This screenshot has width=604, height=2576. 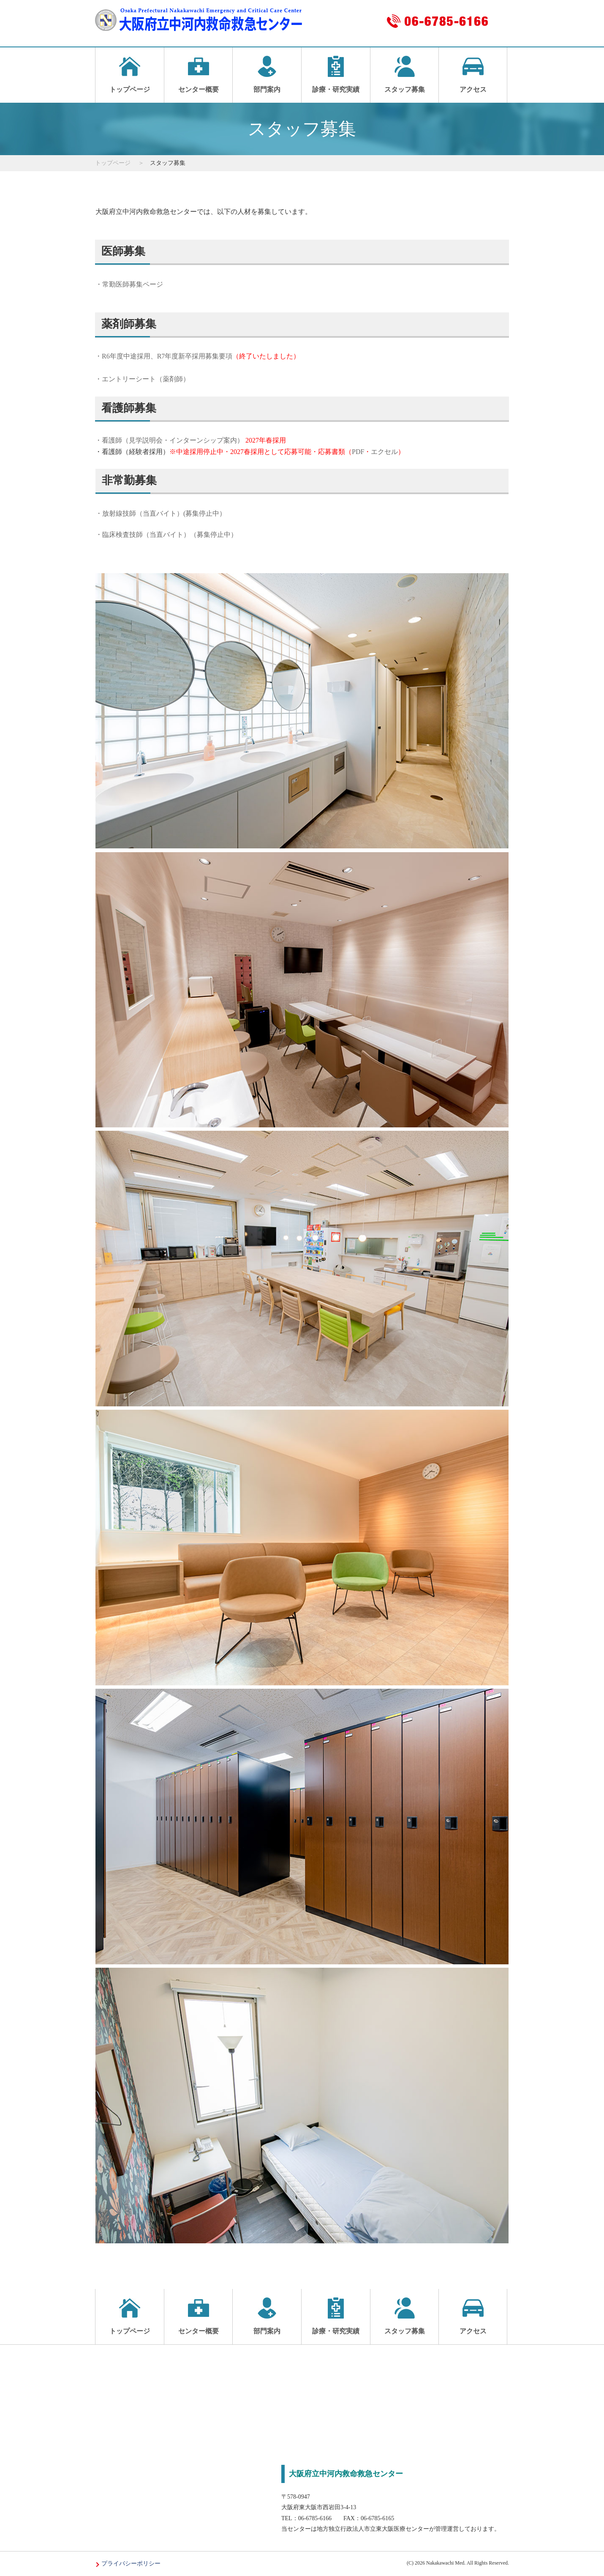 What do you see at coordinates (384, 451) in the screenshot?
I see `エクセル` at bounding box center [384, 451].